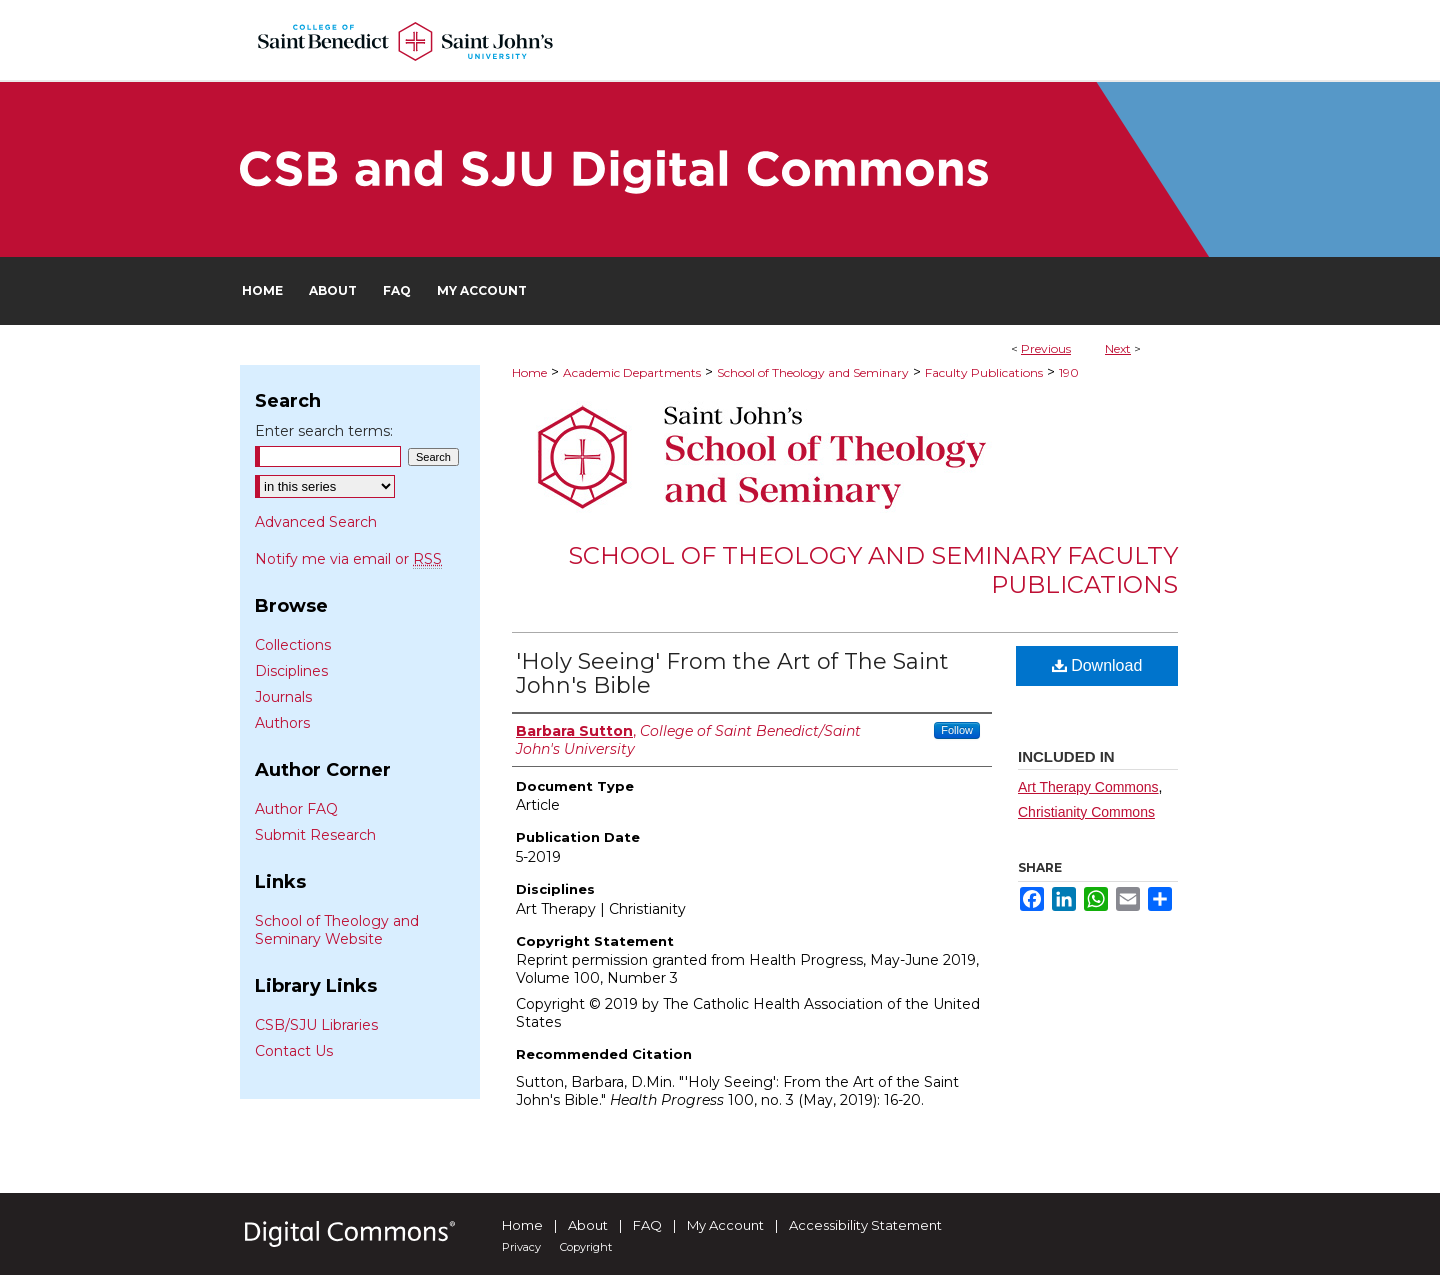 This screenshot has height=1275, width=1440. What do you see at coordinates (521, 1247) in the screenshot?
I see `Privacy` at bounding box center [521, 1247].